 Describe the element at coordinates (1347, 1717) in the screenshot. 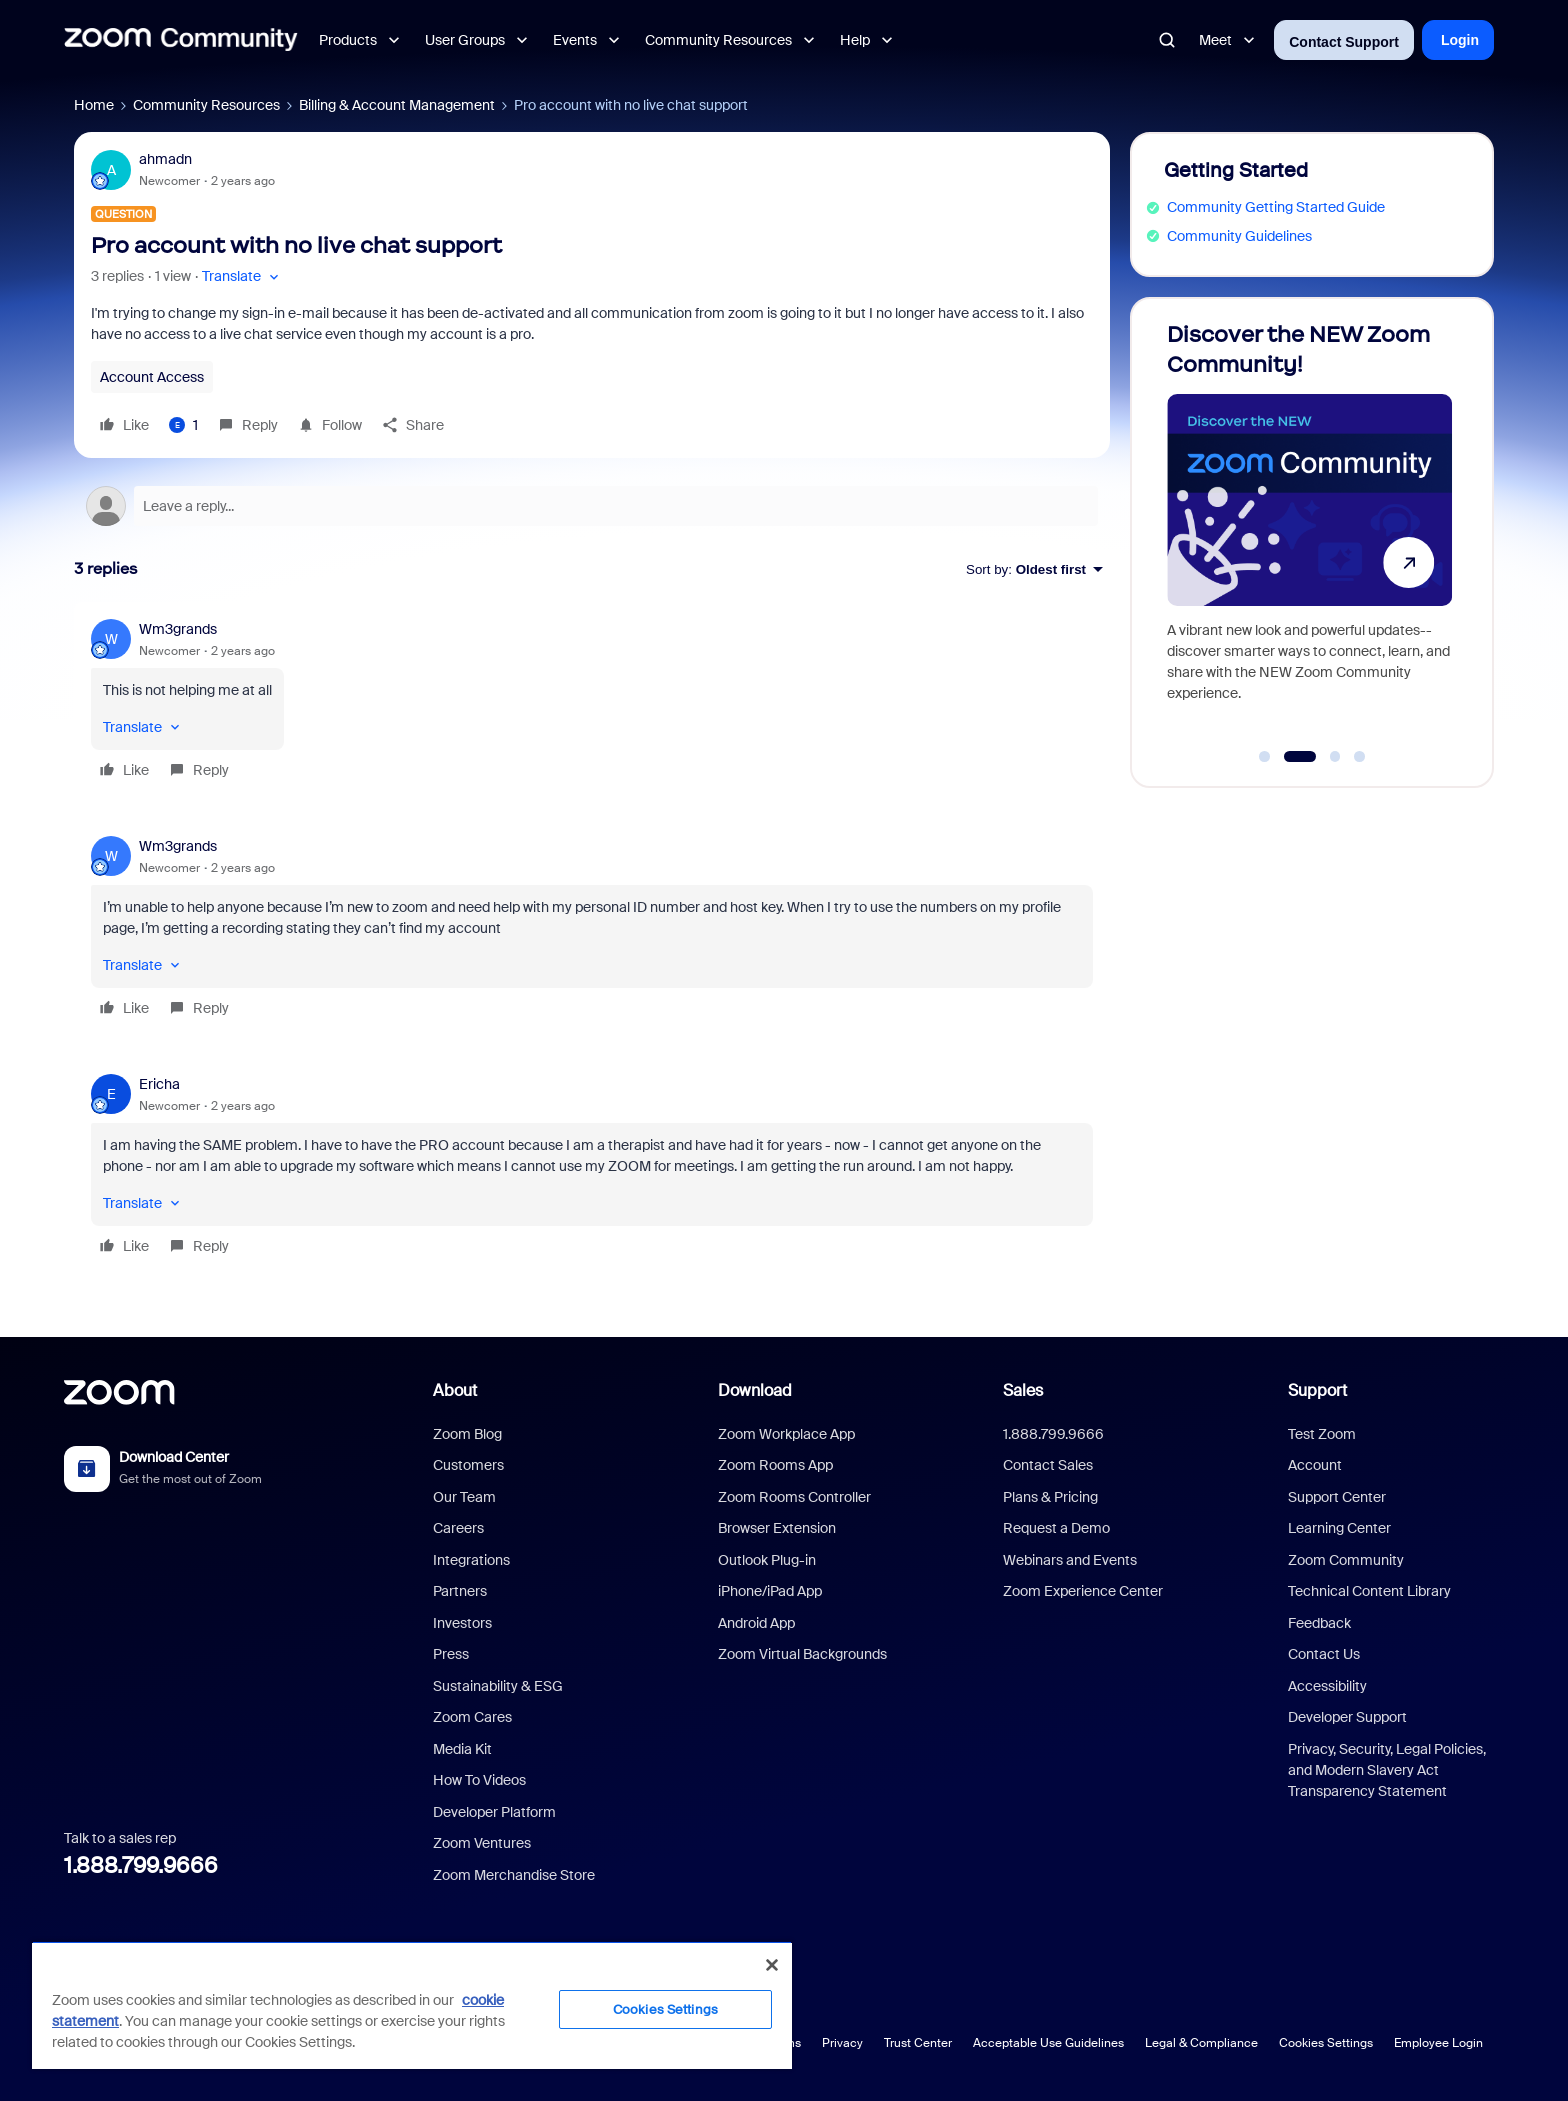

I see `Developer Support` at that location.